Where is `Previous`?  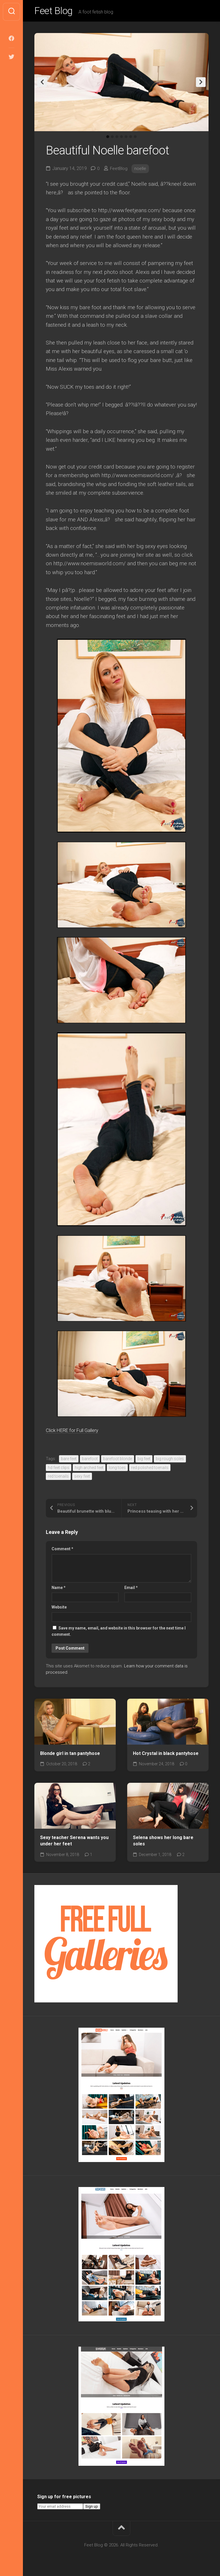
Previous is located at coordinates (42, 84).